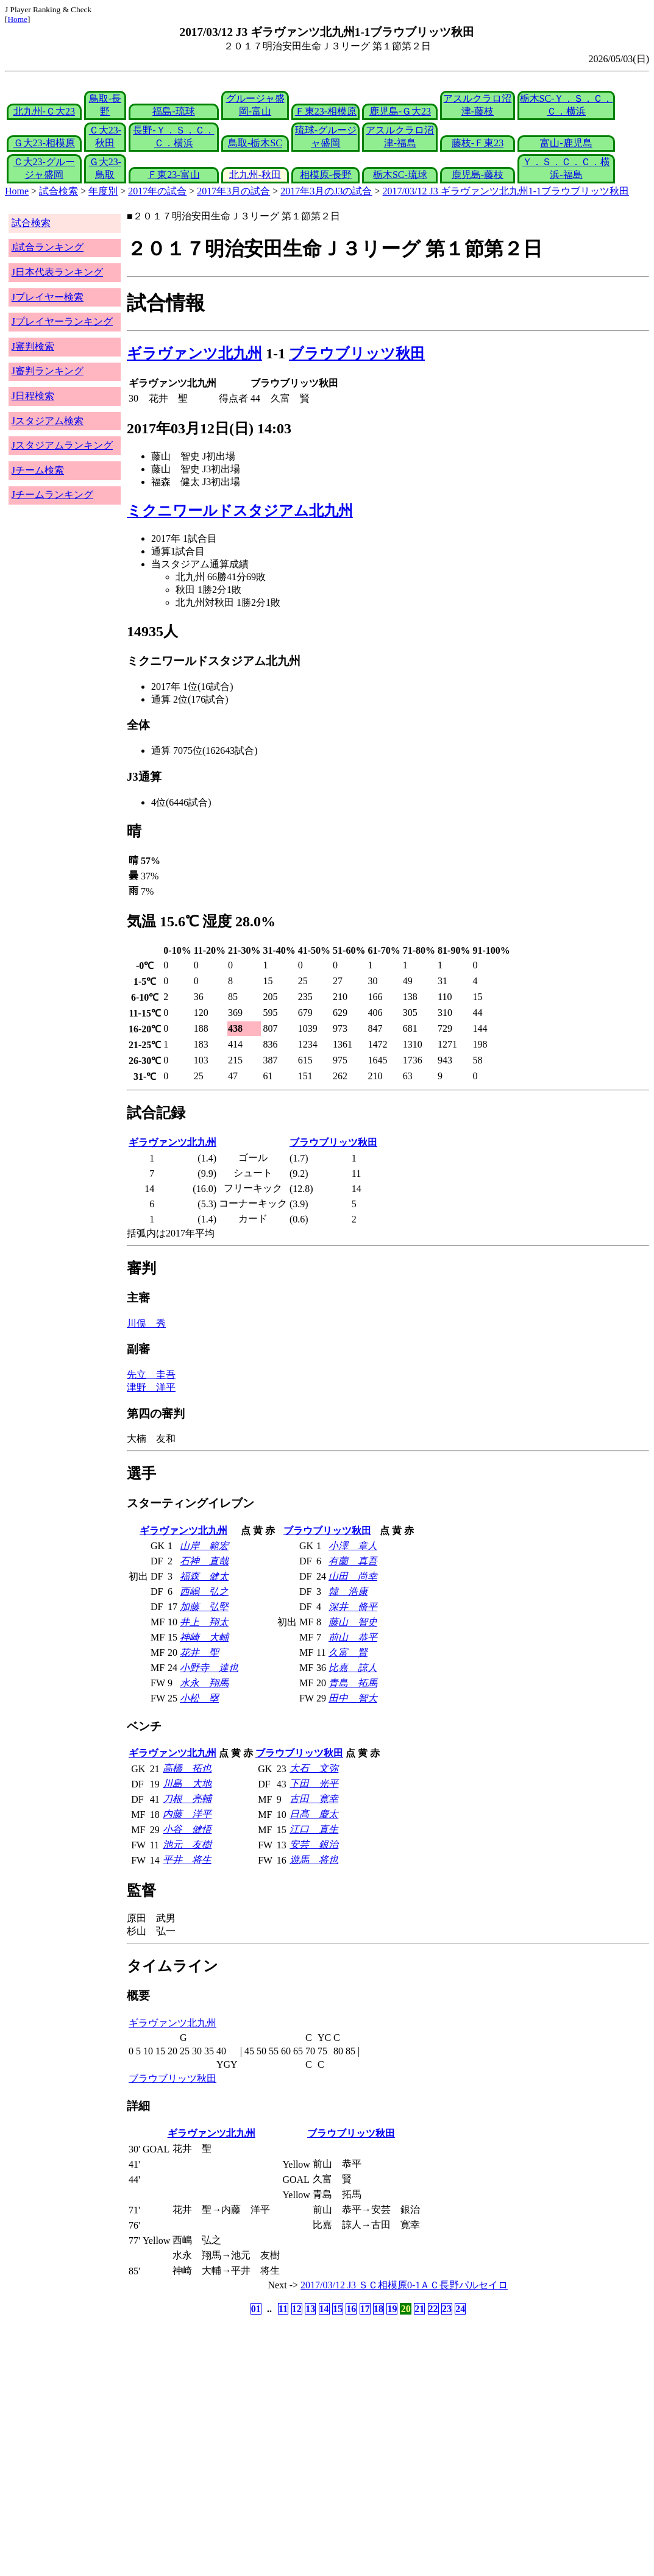 The image size is (654, 2576). Describe the element at coordinates (357, 353) in the screenshot. I see `ブラウブリッツ秋田` at that location.